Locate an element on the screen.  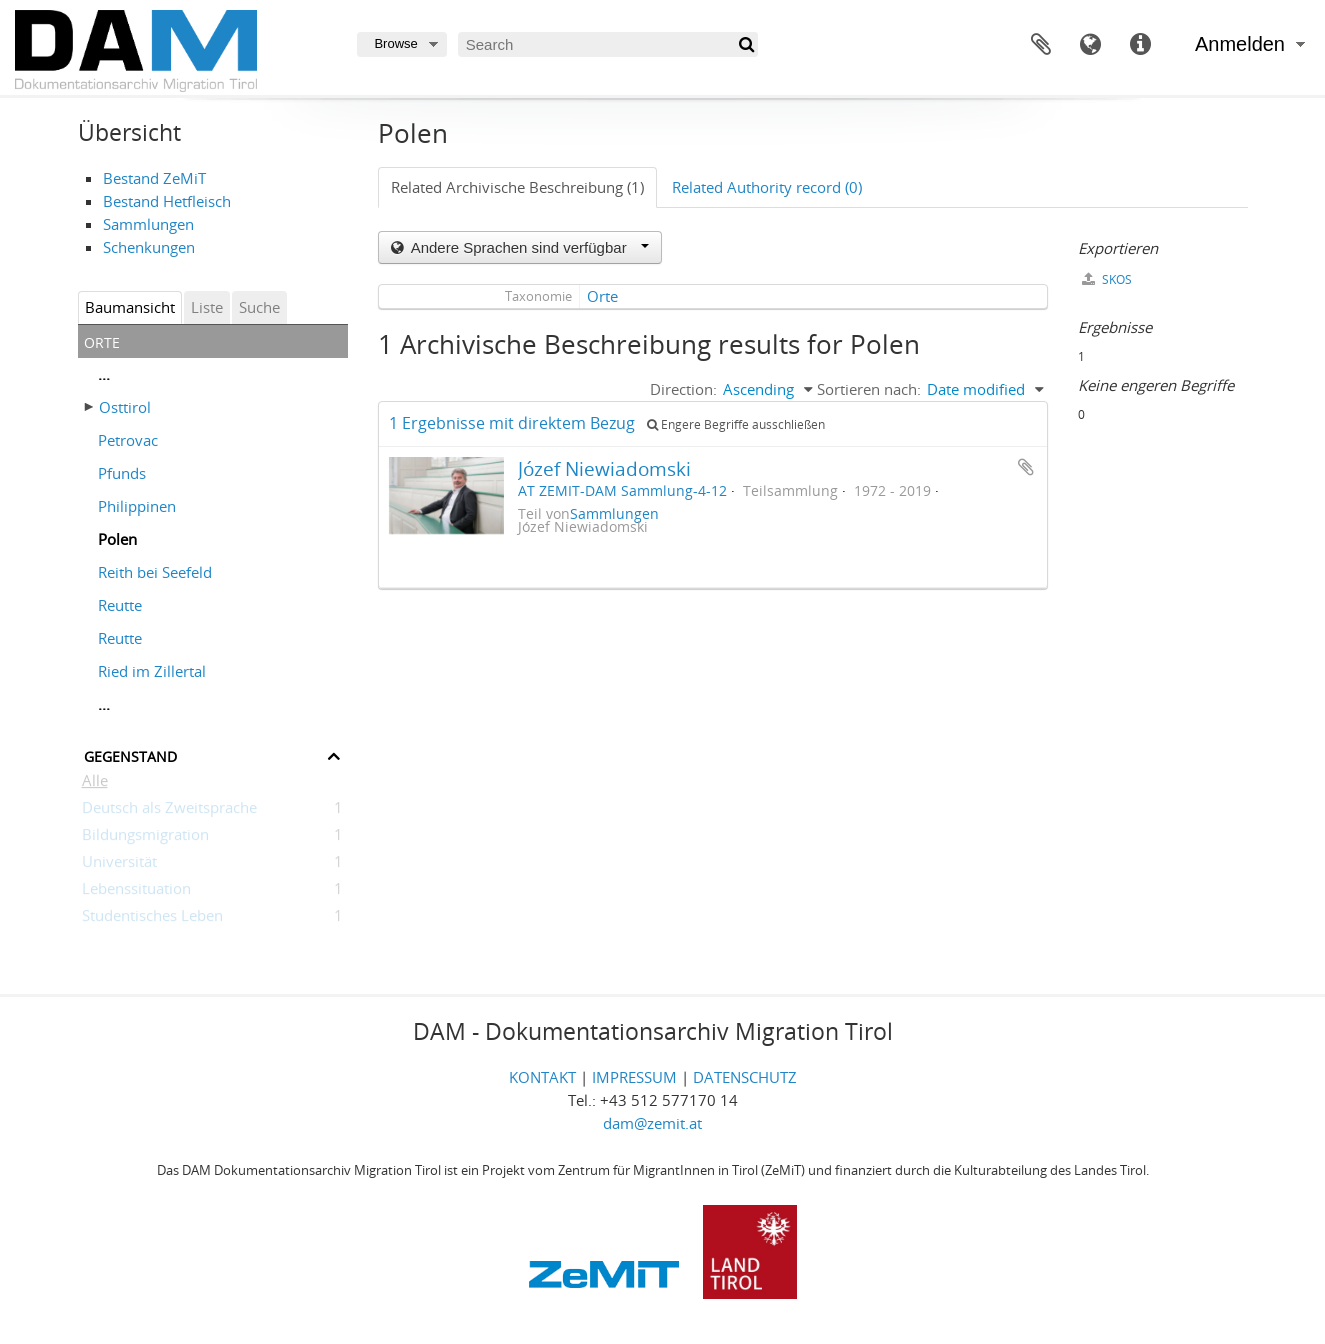
Suche is located at coordinates (259, 307).